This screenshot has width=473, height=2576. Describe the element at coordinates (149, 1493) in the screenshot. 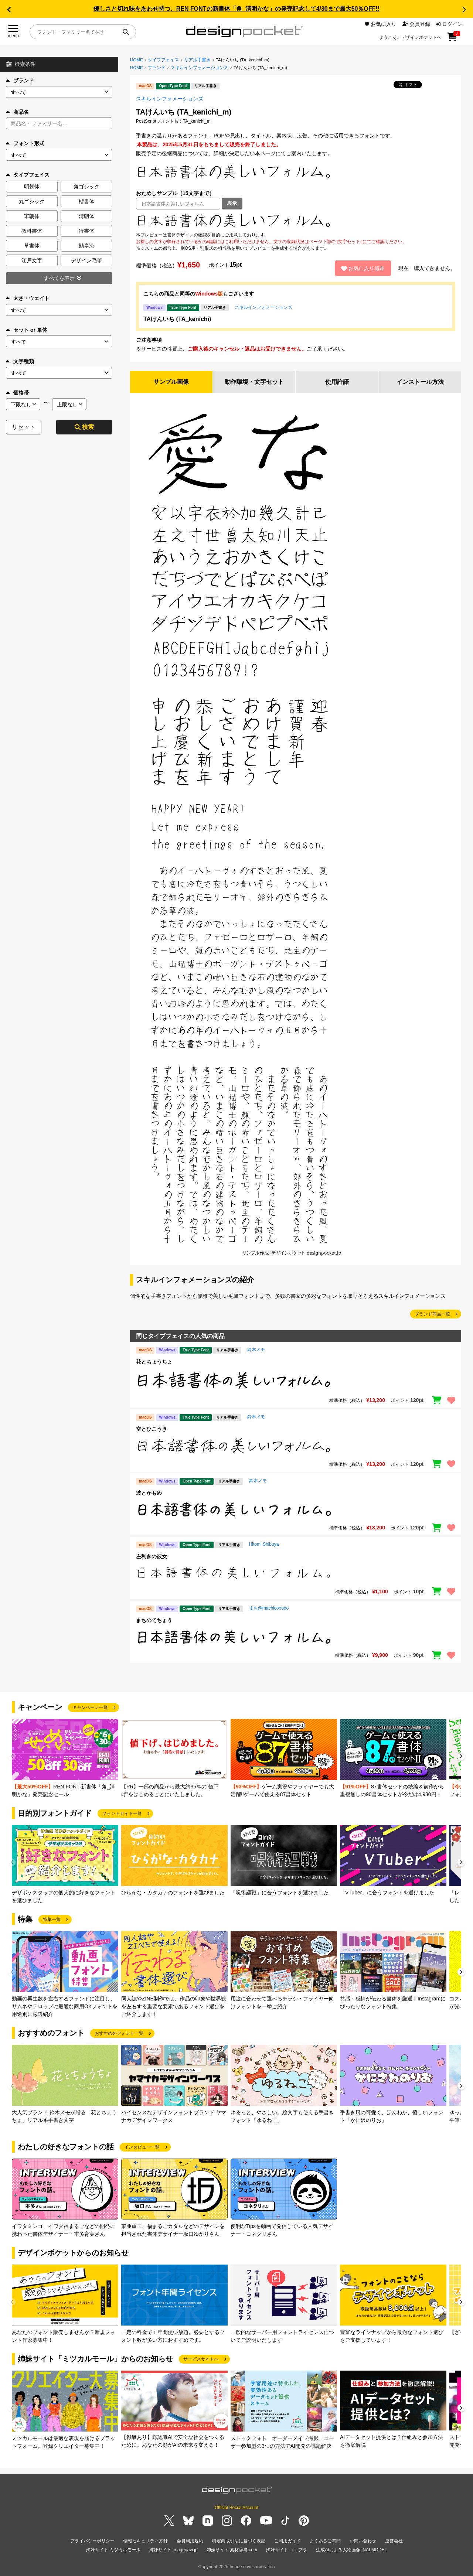

I see `波とかもめ` at that location.